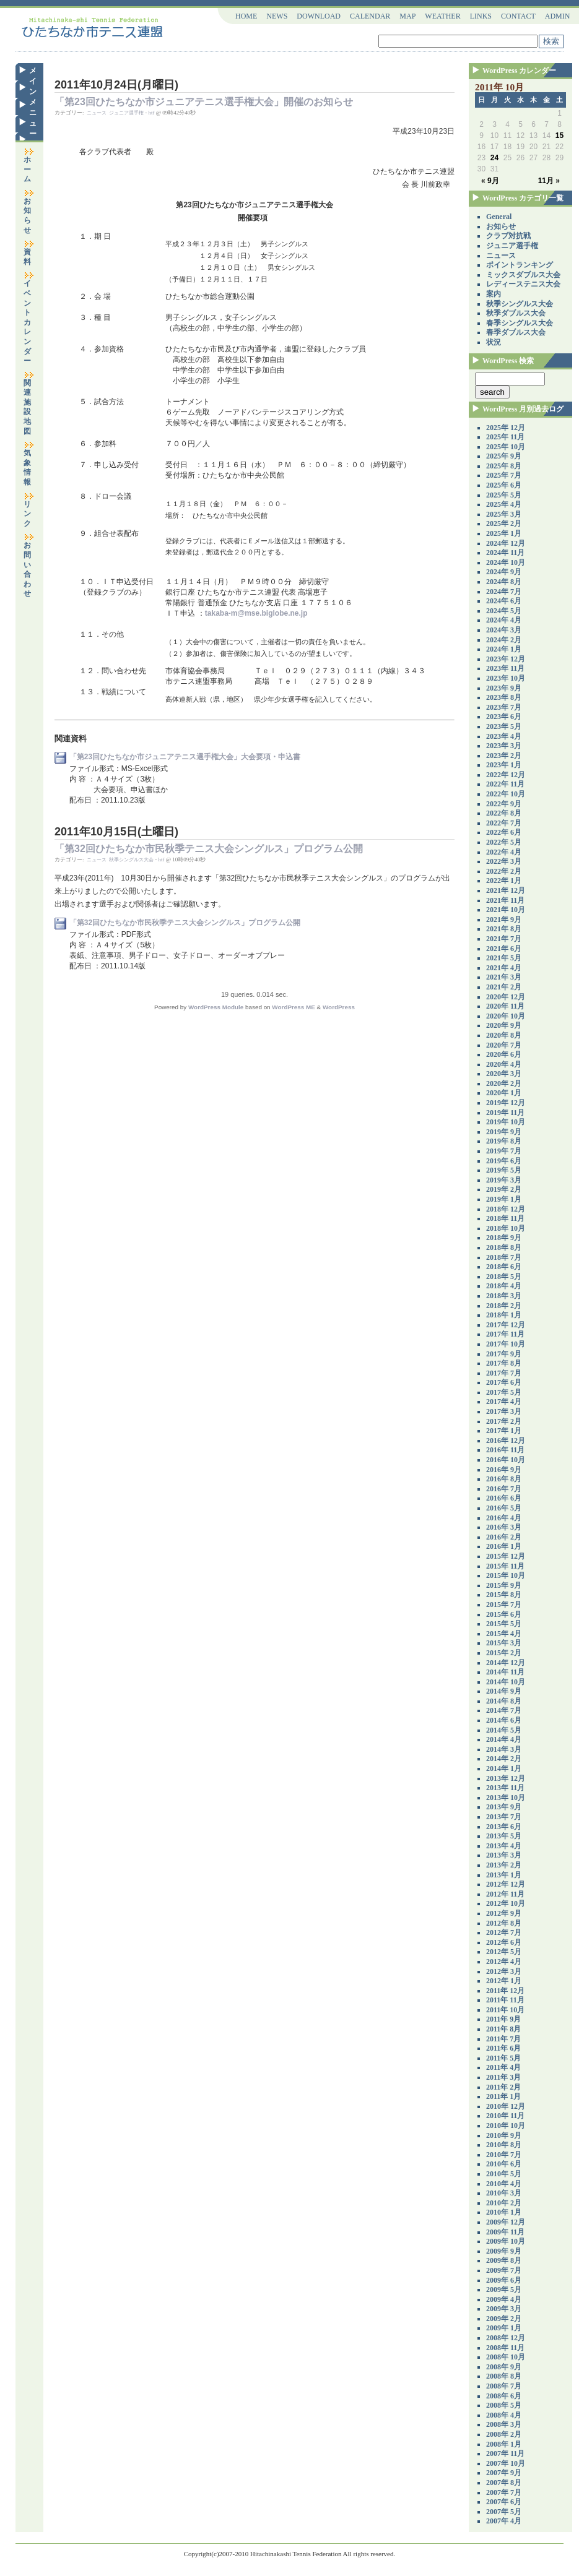 This screenshot has width=579, height=2576. What do you see at coordinates (503, 1846) in the screenshot?
I see `2013年 4月` at bounding box center [503, 1846].